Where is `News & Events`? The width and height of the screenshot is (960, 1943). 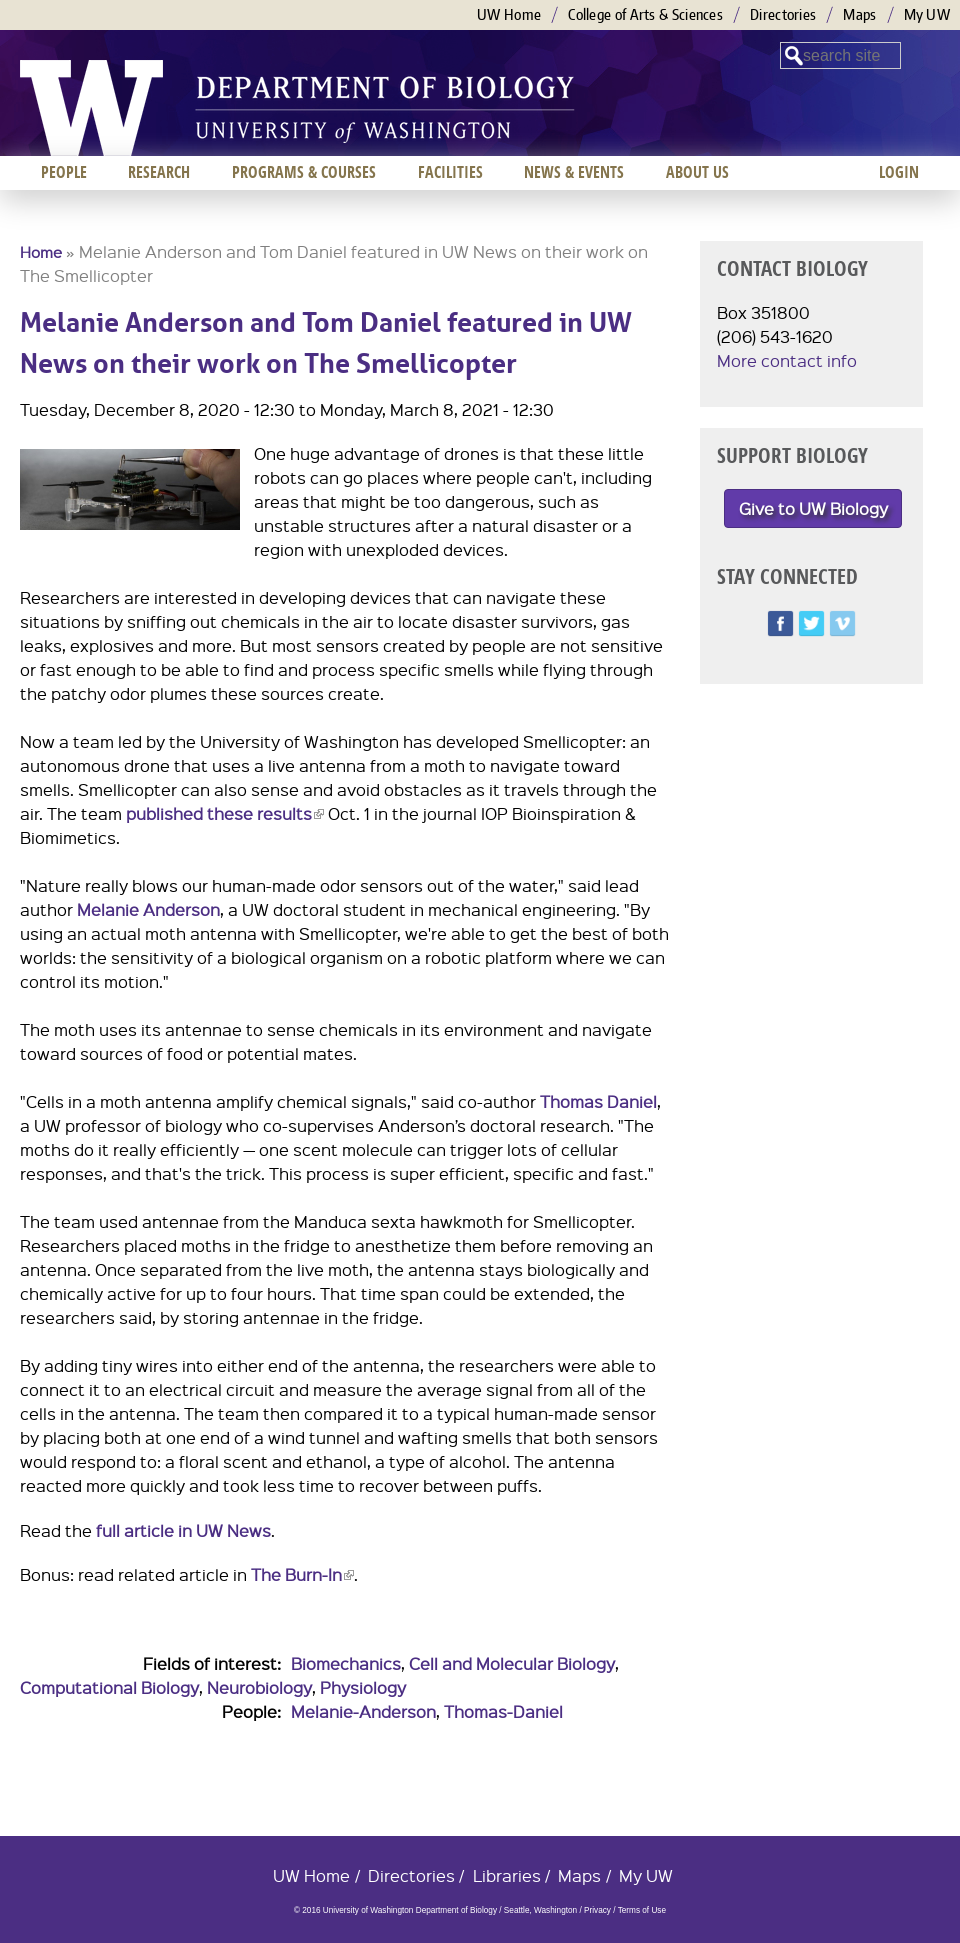
News & Events is located at coordinates (574, 172).